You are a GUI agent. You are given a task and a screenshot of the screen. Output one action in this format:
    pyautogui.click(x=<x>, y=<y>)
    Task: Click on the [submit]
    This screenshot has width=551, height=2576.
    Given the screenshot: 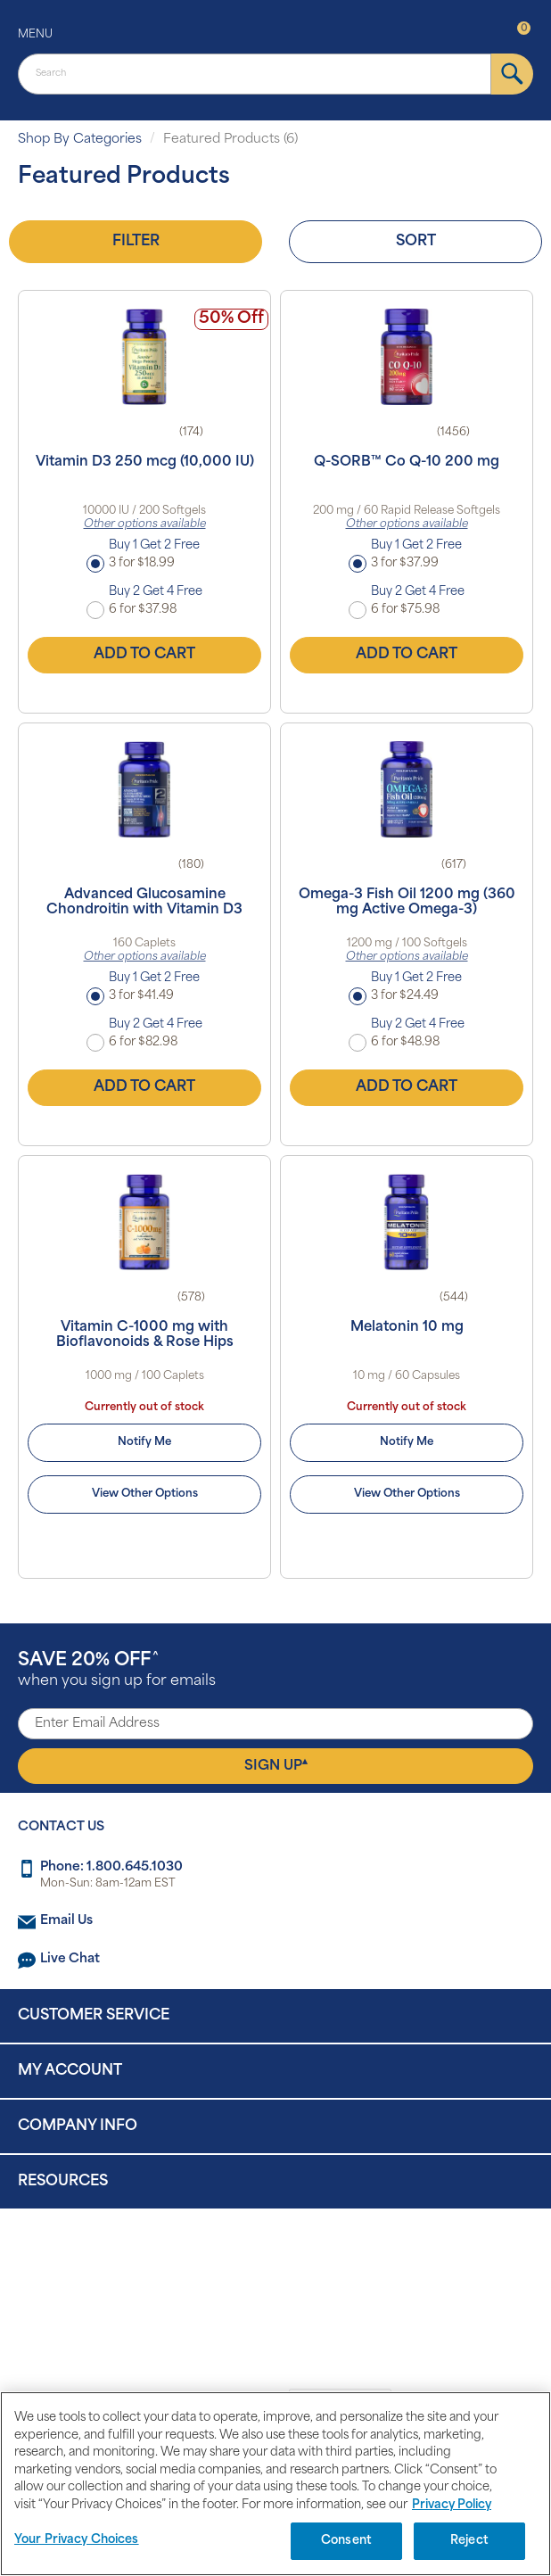 What is the action you would take?
    pyautogui.click(x=512, y=74)
    